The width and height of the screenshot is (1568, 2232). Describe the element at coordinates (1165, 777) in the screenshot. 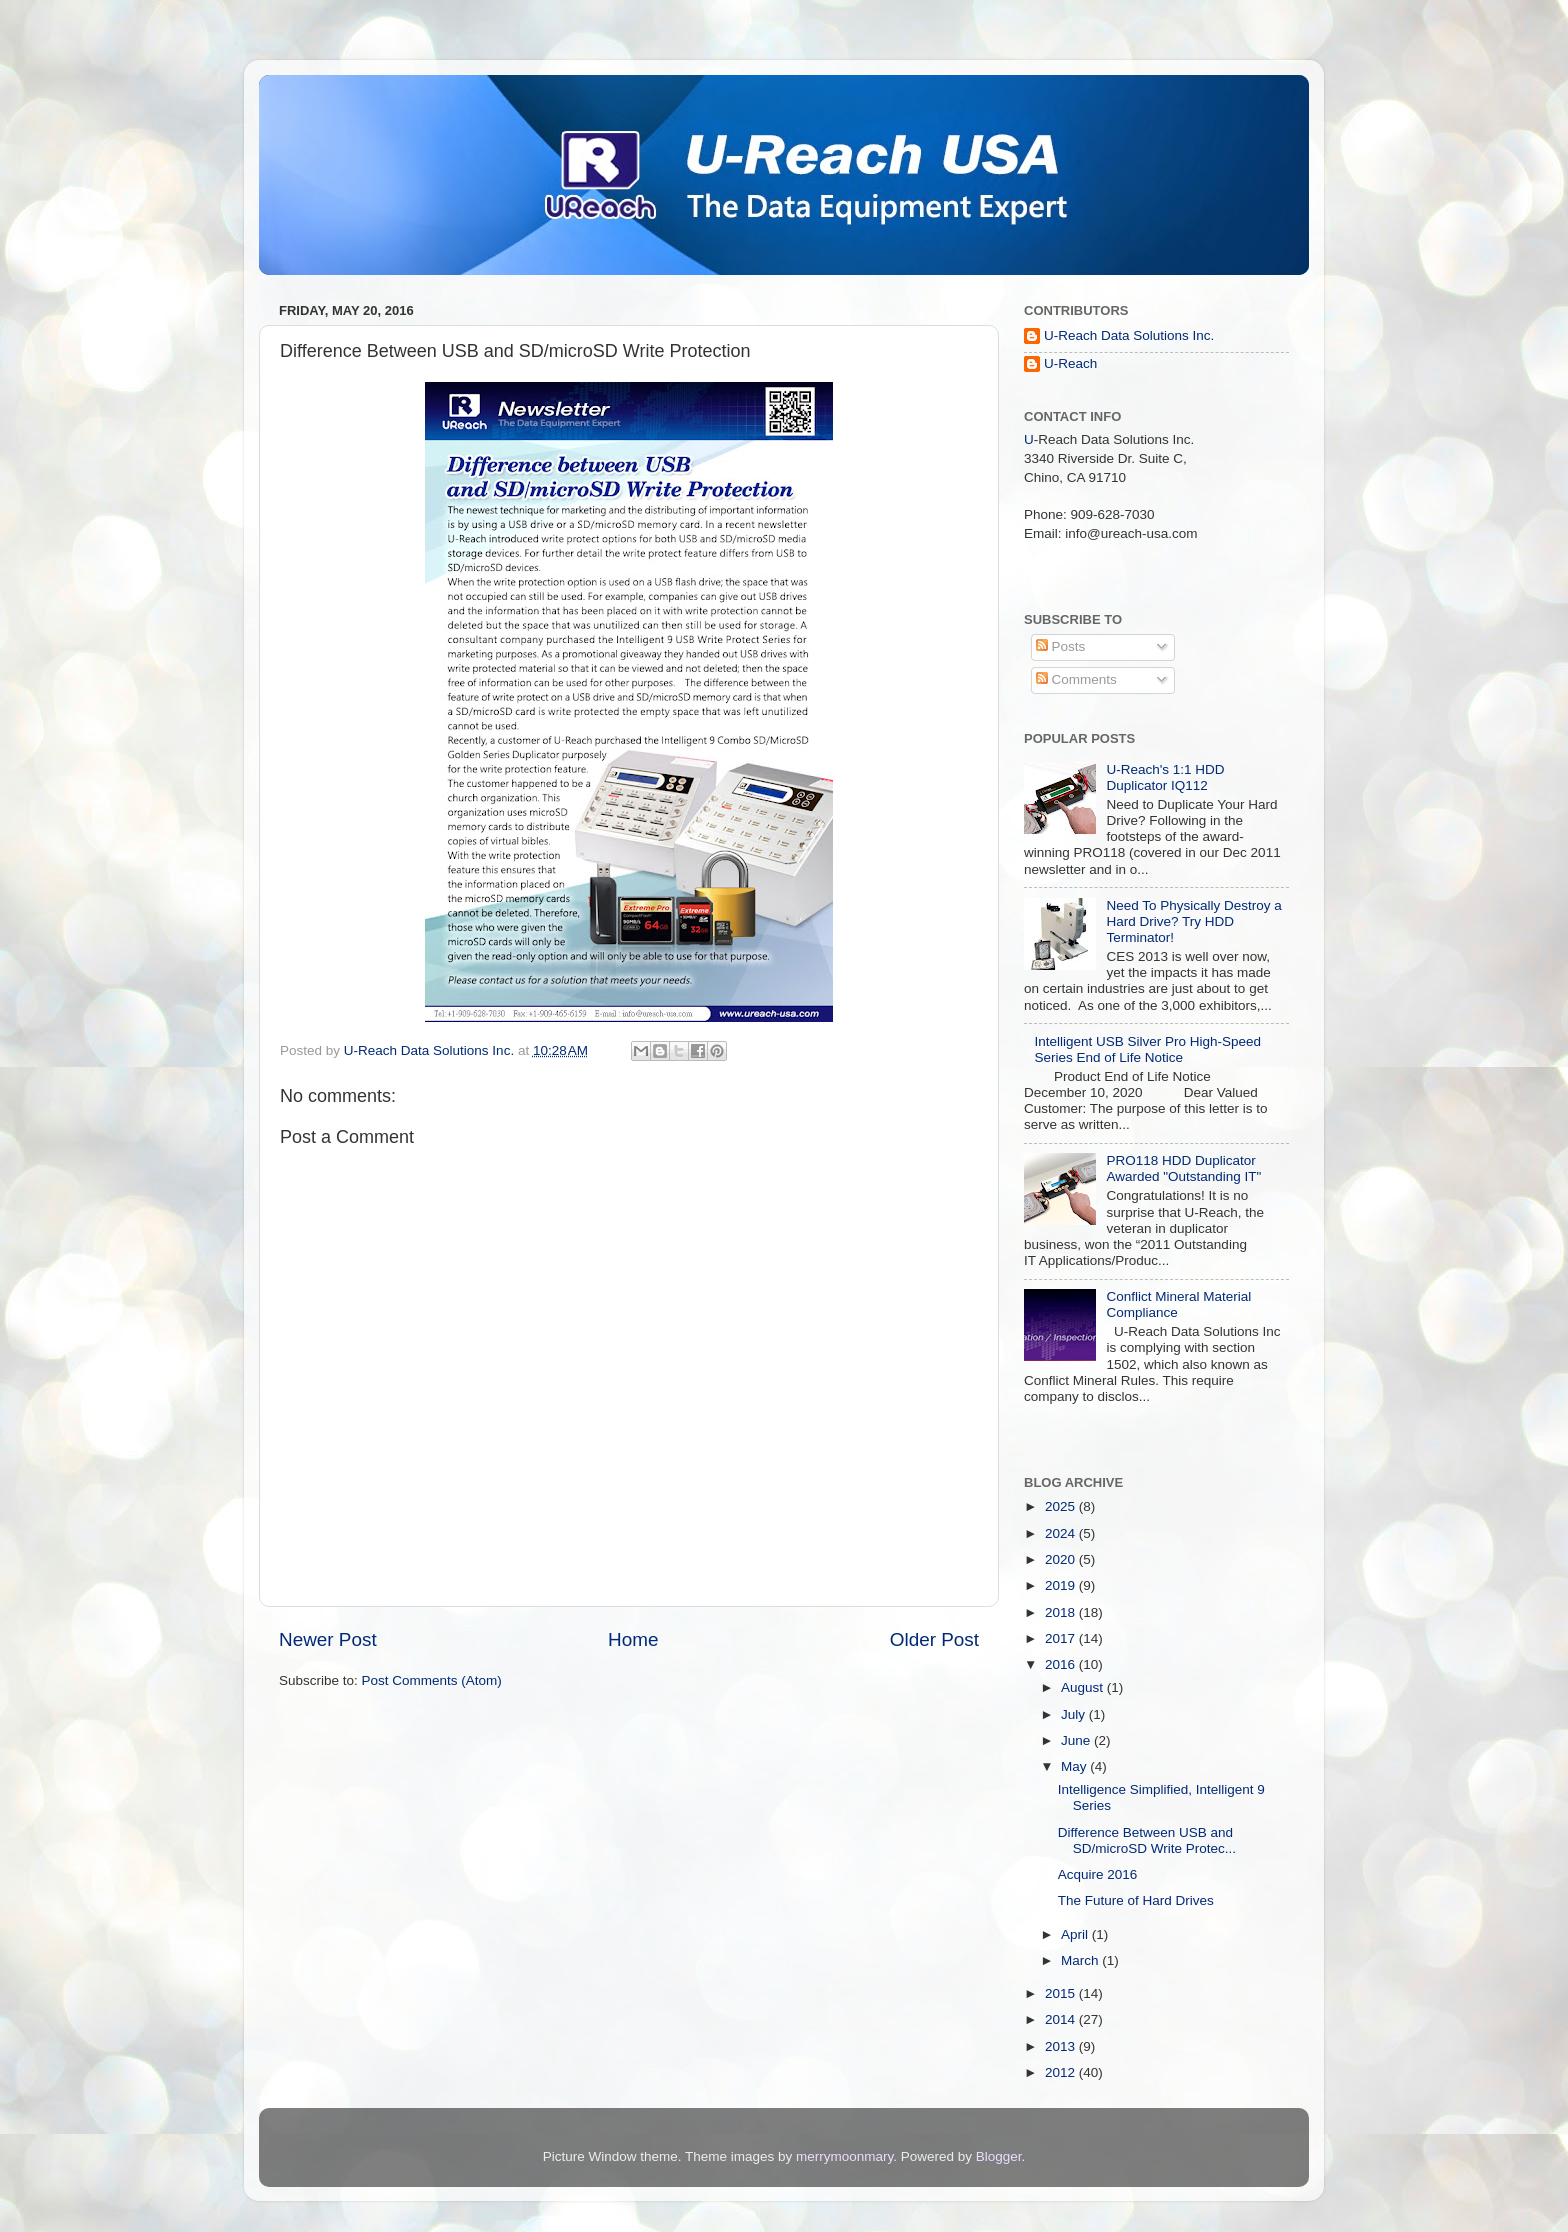

I see `U-Reach's 1:1 HDD Duplicator IQ112` at that location.